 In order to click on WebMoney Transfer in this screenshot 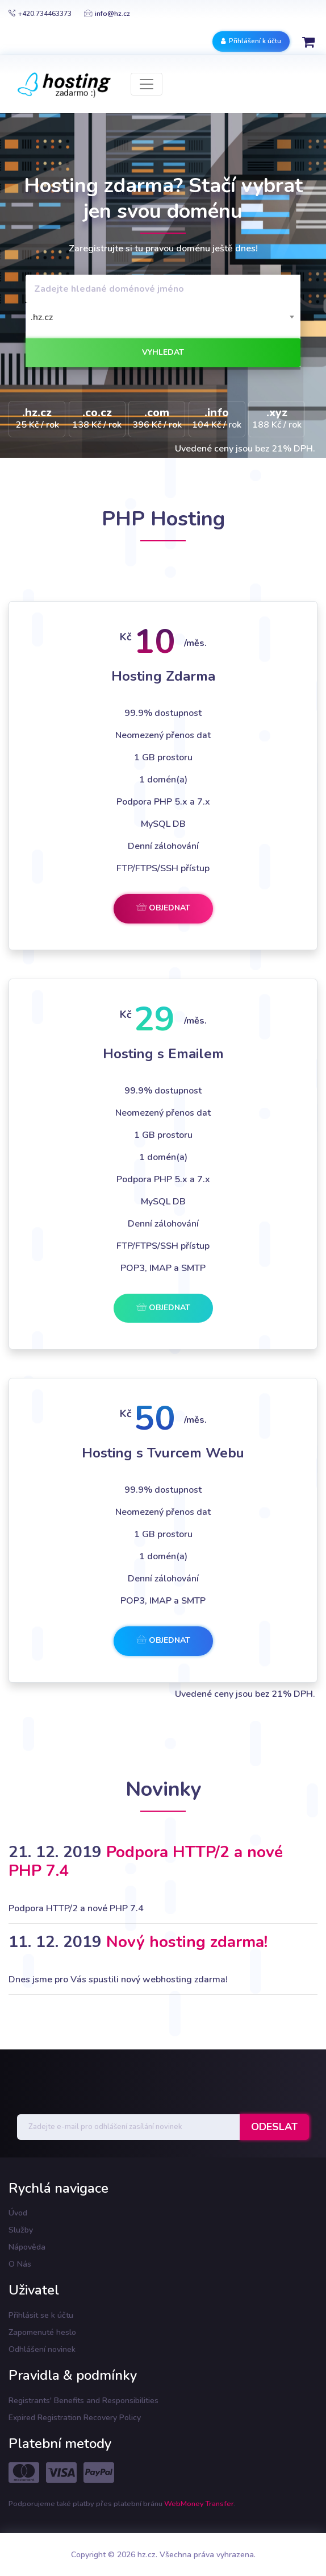, I will do `click(199, 2504)`.